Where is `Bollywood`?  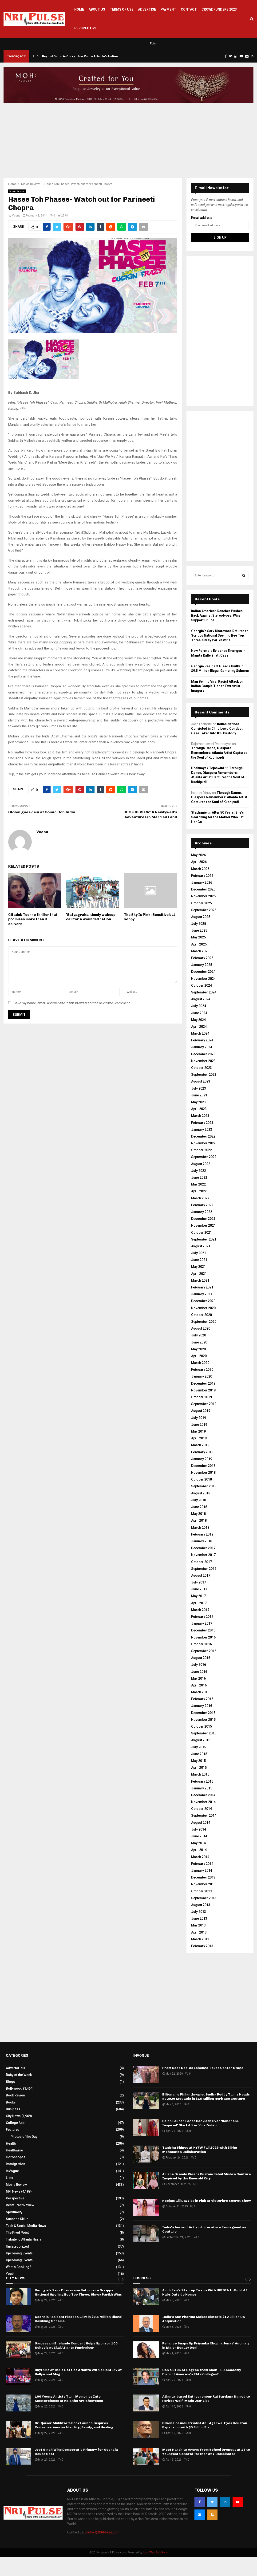 Bollywood is located at coordinates (220, 51).